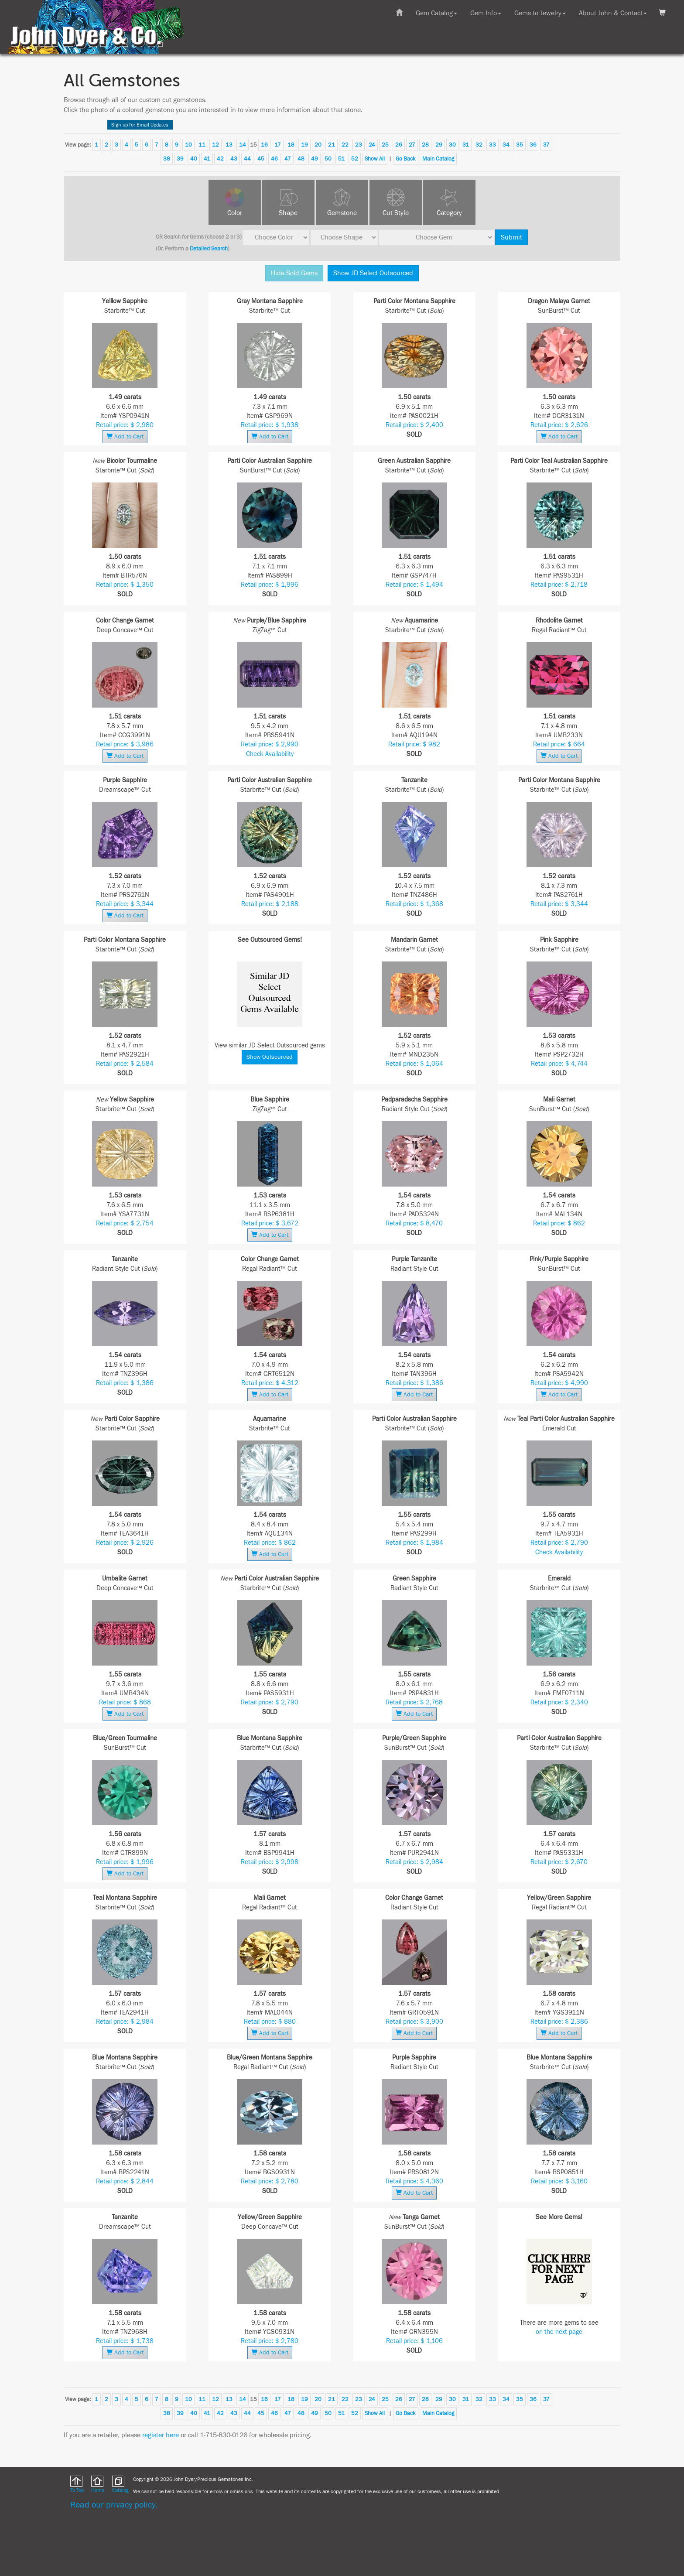 This screenshot has width=684, height=2576. What do you see at coordinates (234, 213) in the screenshot?
I see `Color` at bounding box center [234, 213].